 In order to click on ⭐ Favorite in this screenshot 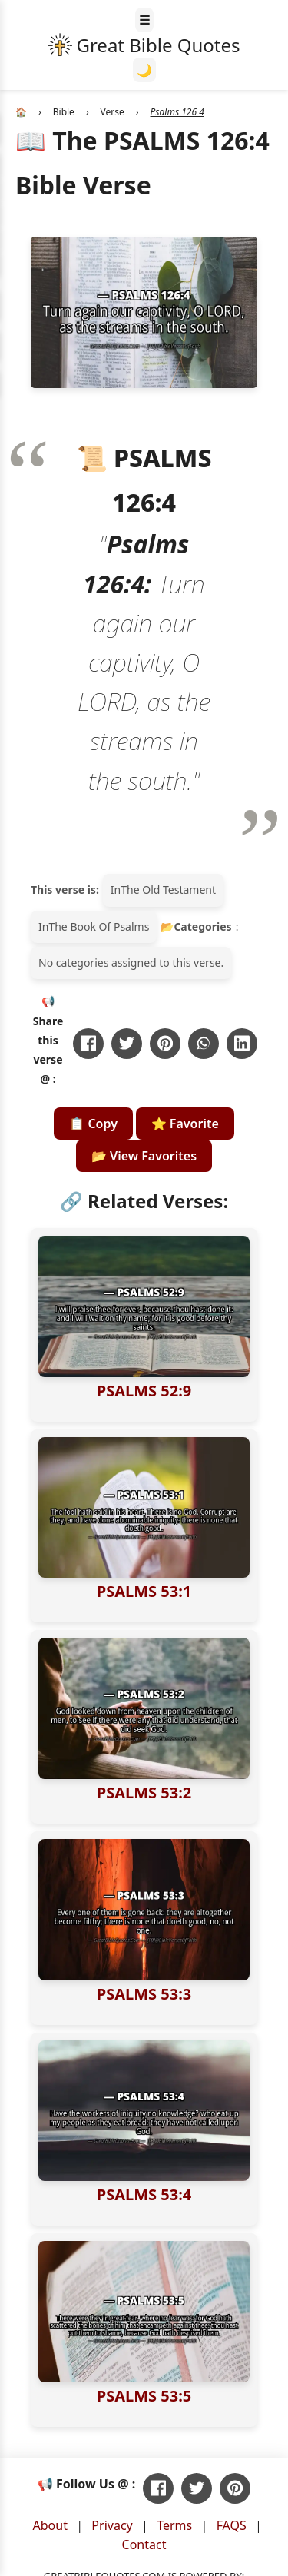, I will do `click(185, 1123)`.